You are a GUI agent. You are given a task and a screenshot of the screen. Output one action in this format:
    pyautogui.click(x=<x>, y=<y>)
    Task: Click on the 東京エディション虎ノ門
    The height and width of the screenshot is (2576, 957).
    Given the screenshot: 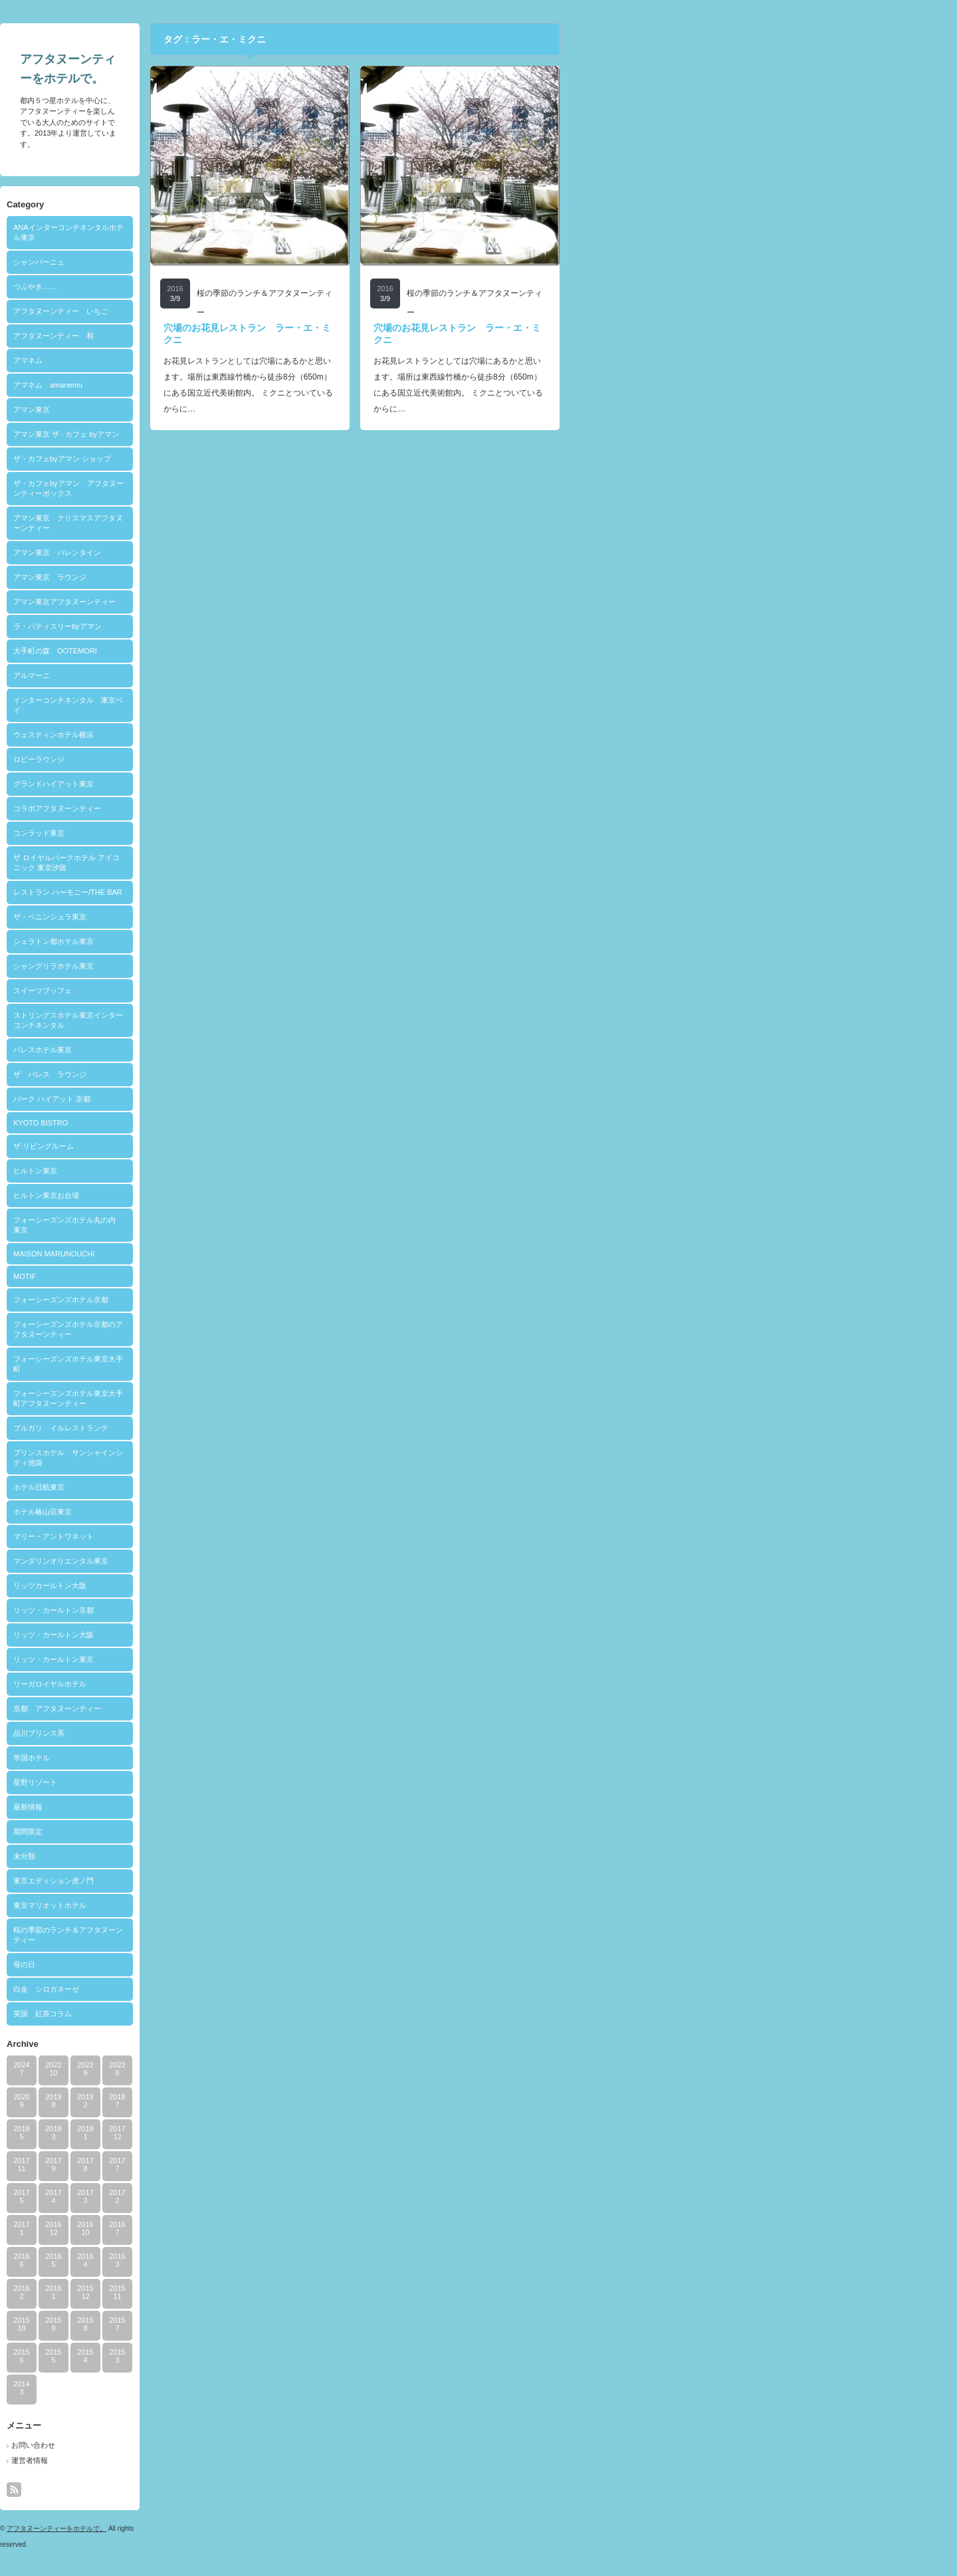 What is the action you would take?
    pyautogui.click(x=249, y=1881)
    